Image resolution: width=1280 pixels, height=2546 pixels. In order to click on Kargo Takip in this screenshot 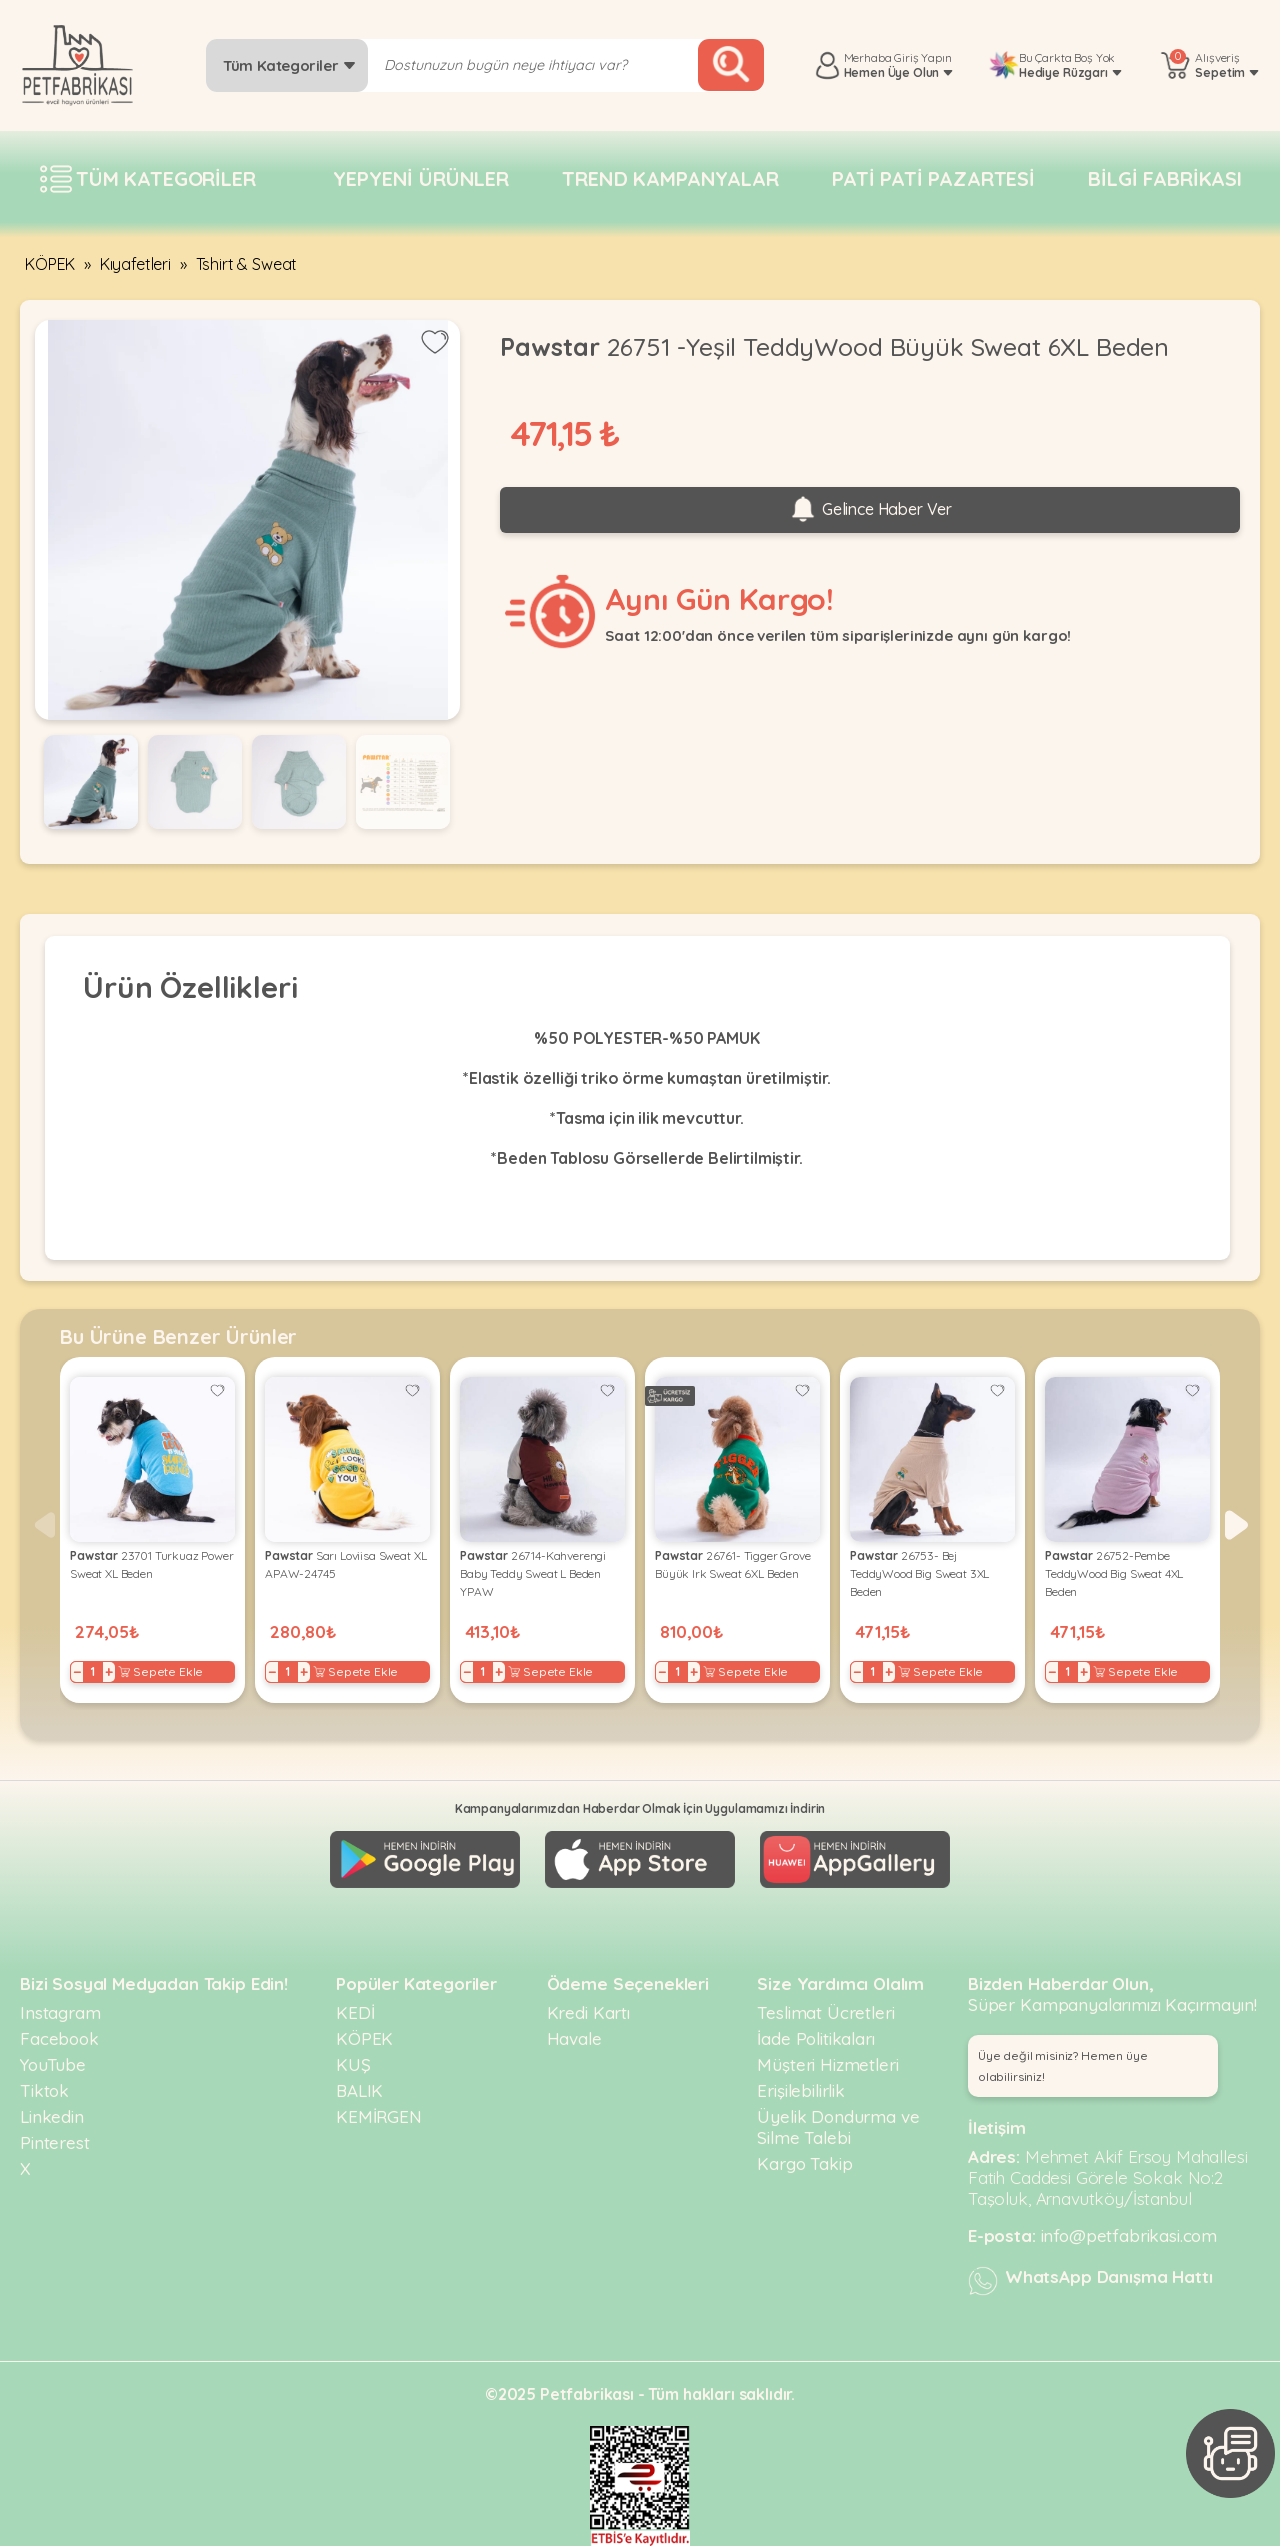, I will do `click(804, 2163)`.